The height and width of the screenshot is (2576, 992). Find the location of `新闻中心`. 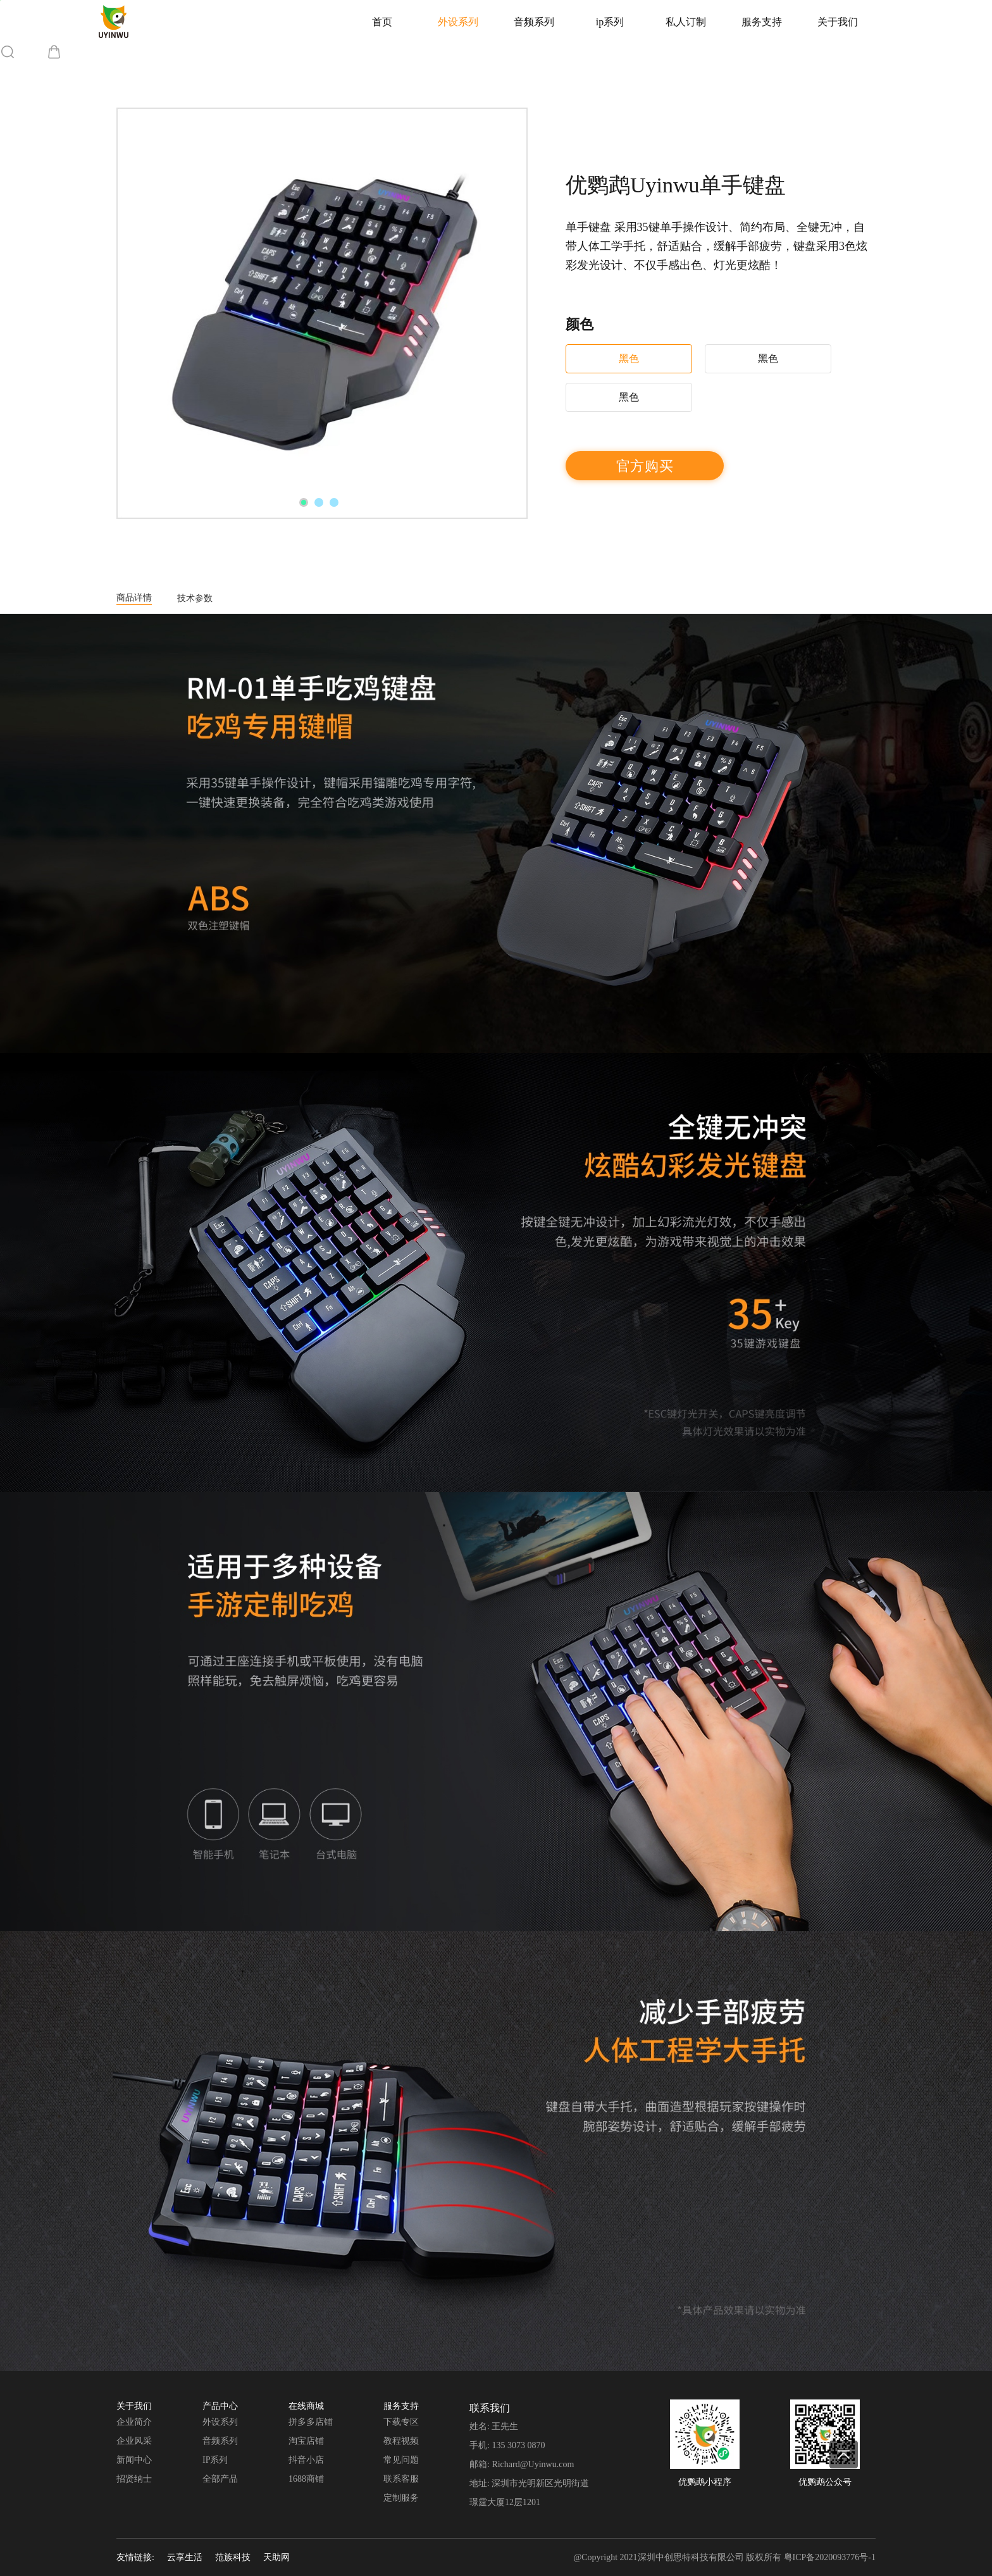

新闻中心 is located at coordinates (134, 2460).